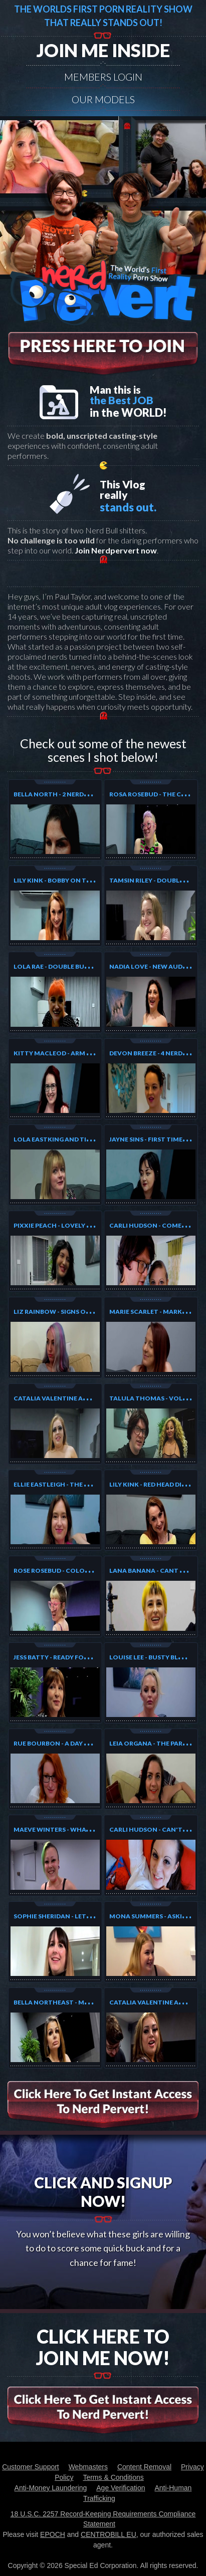 This screenshot has width=206, height=2576. I want to click on Anti-Money Laundering, so click(51, 2488).